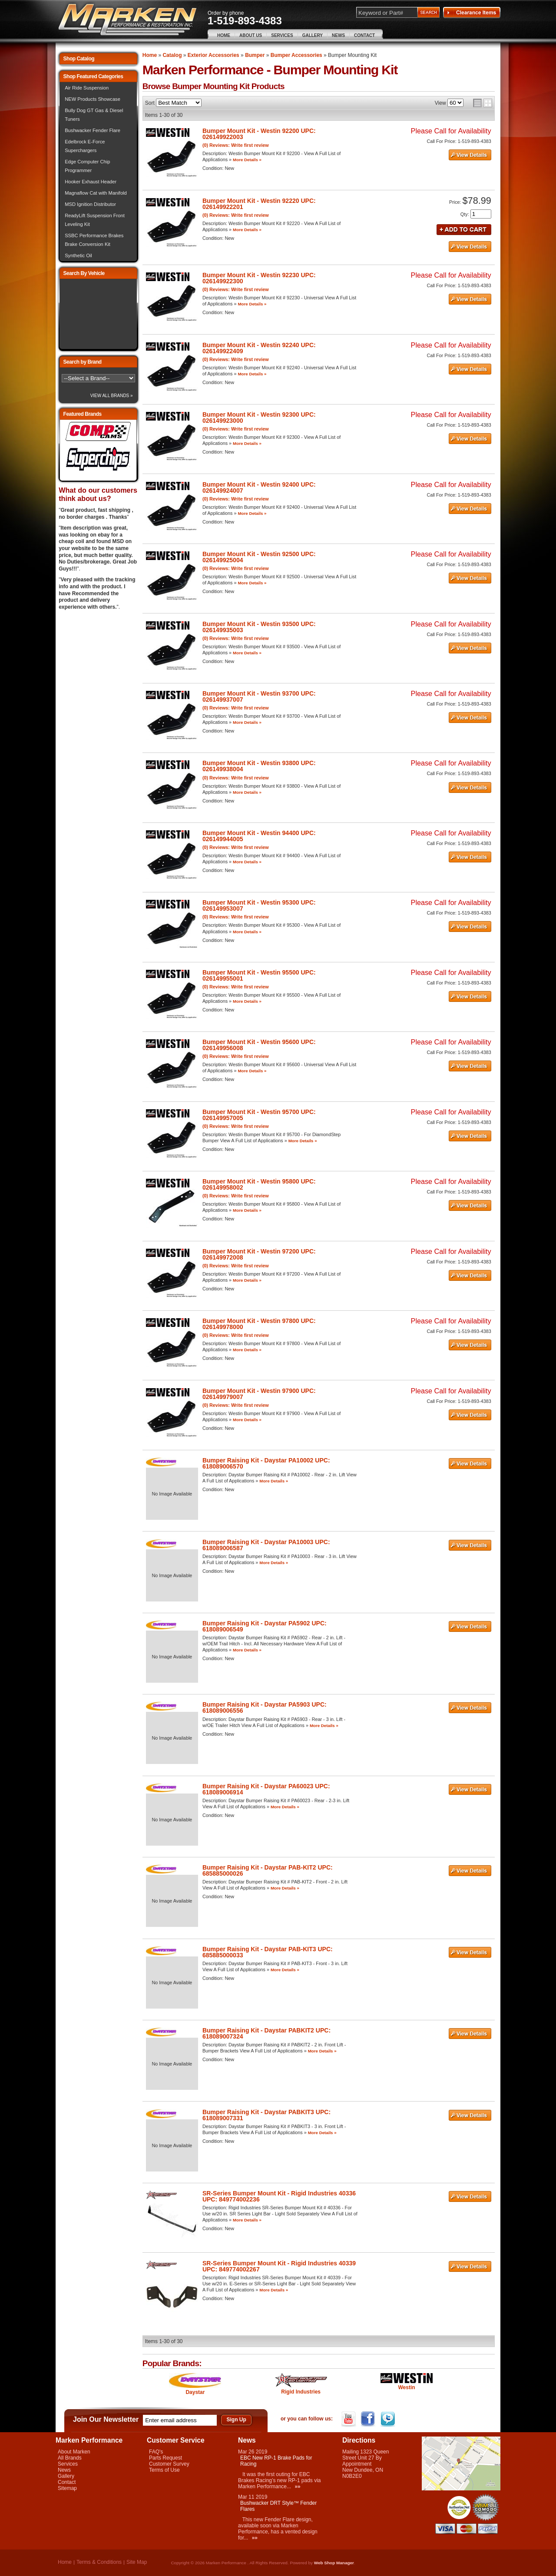  I want to click on Web Shop Manager, so click(334, 2562).